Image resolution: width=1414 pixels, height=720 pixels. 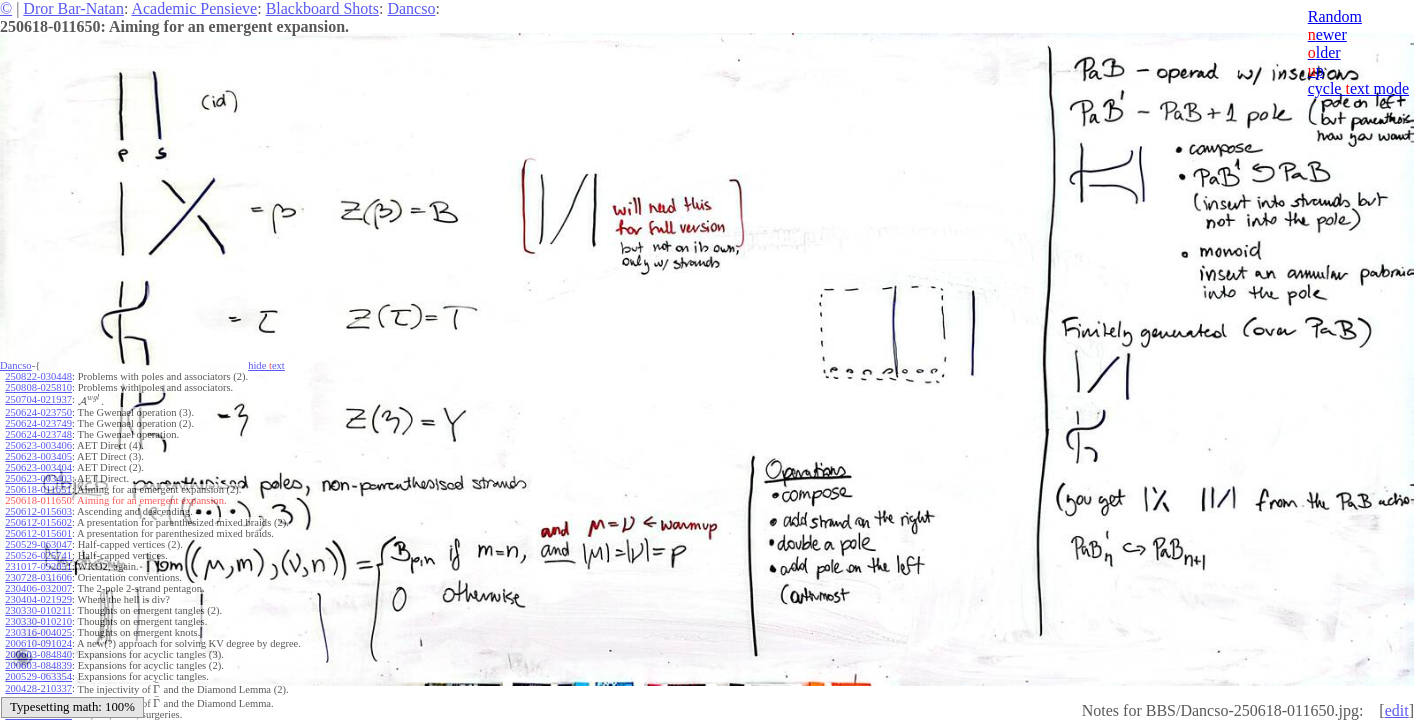 I want to click on 230728-031606, so click(x=38, y=577).